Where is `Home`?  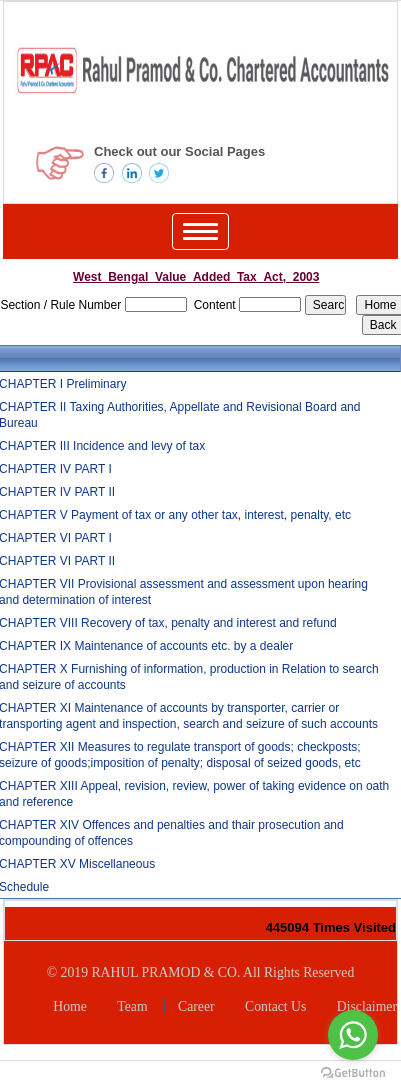 Home is located at coordinates (70, 1006).